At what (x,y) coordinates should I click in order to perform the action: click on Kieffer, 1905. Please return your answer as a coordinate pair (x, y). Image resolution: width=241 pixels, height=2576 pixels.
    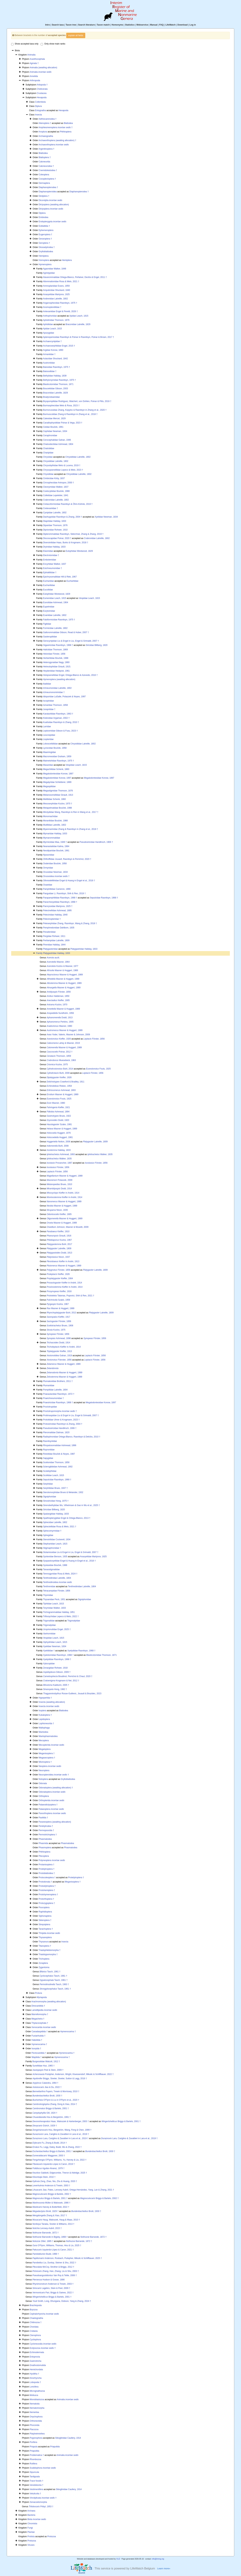
    Looking at the image, I should click on (58, 1000).